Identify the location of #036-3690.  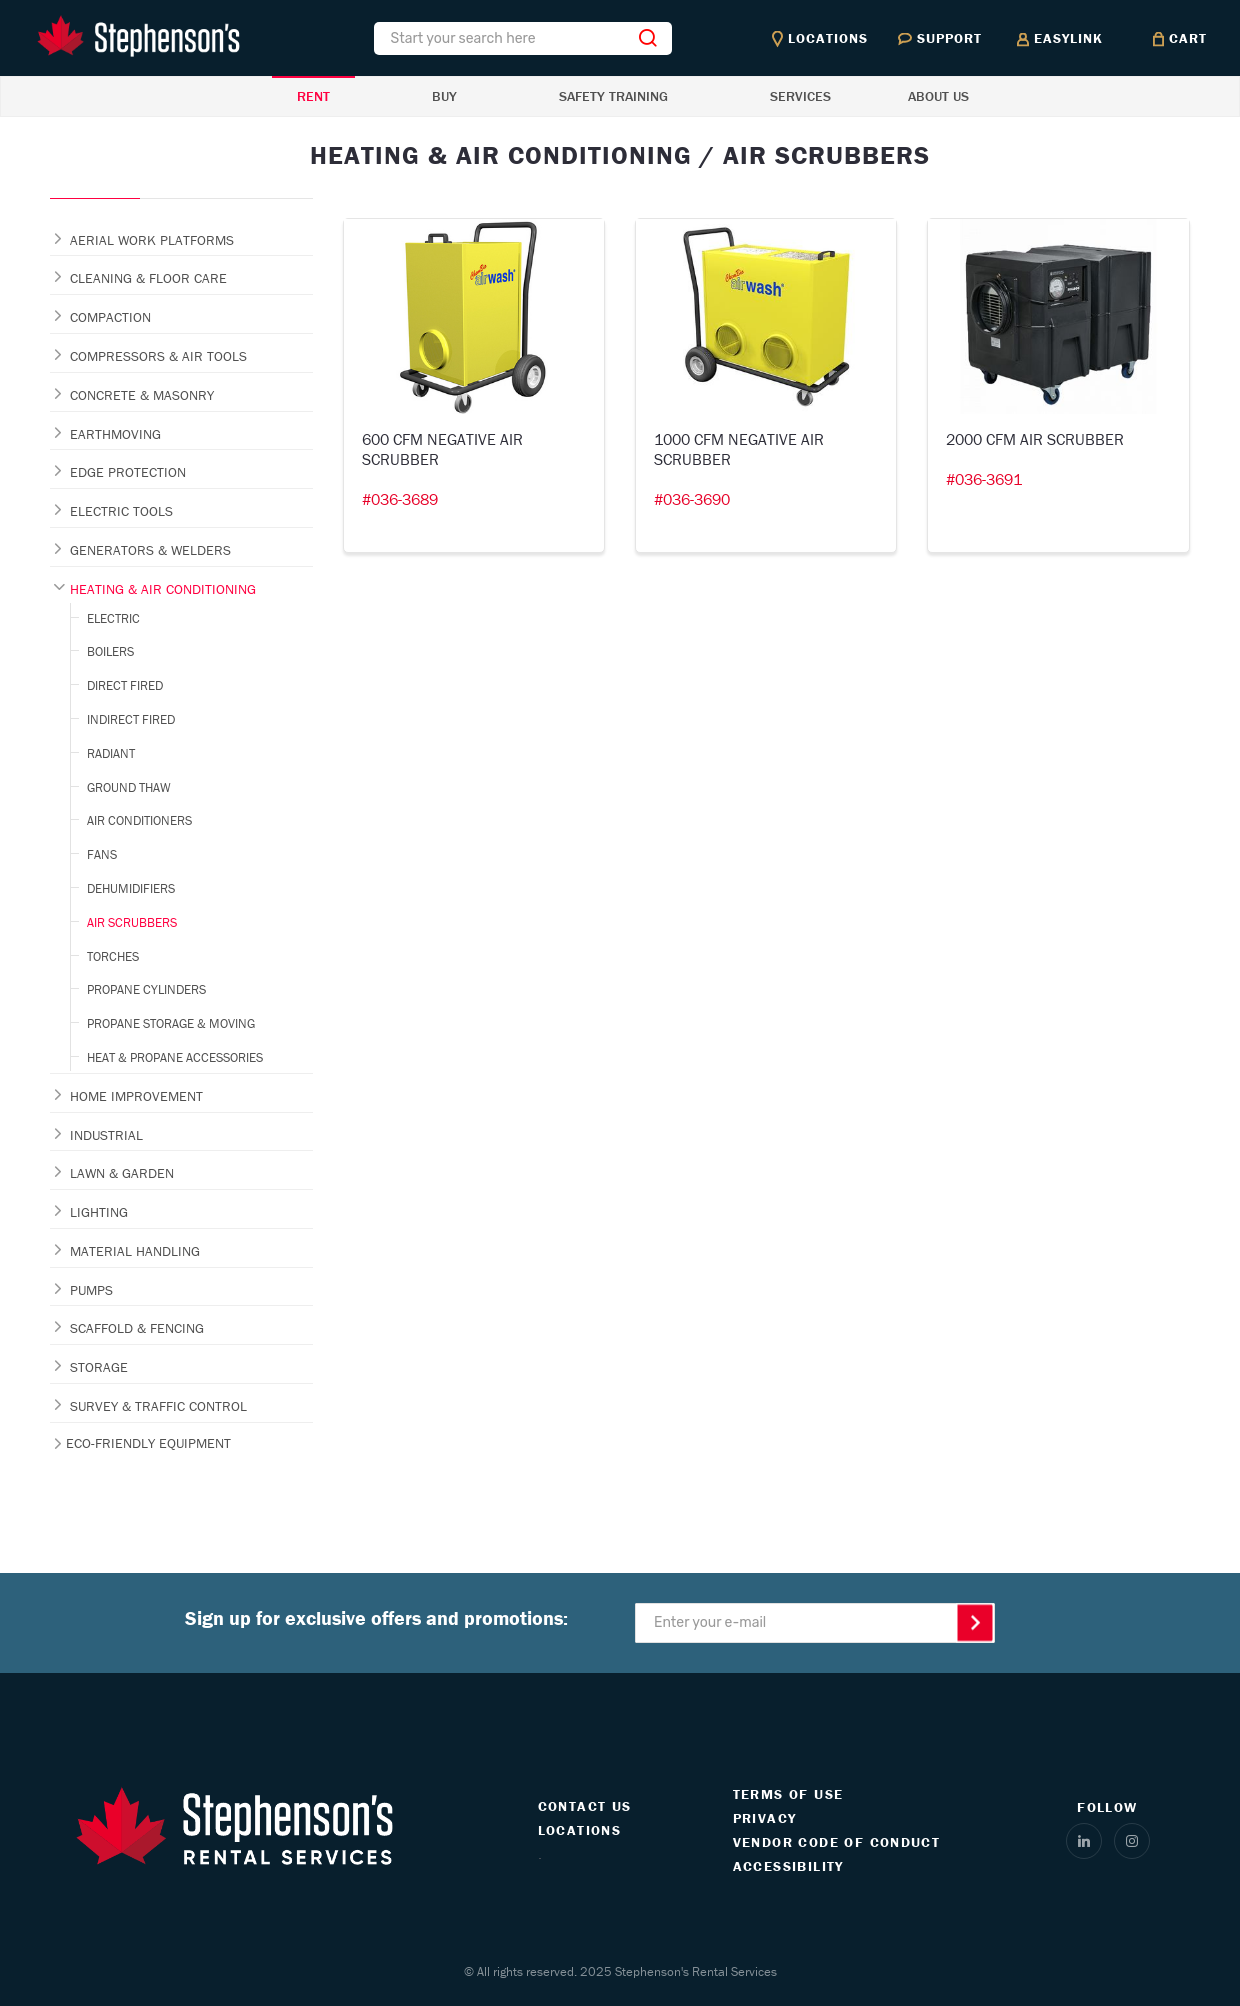
(692, 499).